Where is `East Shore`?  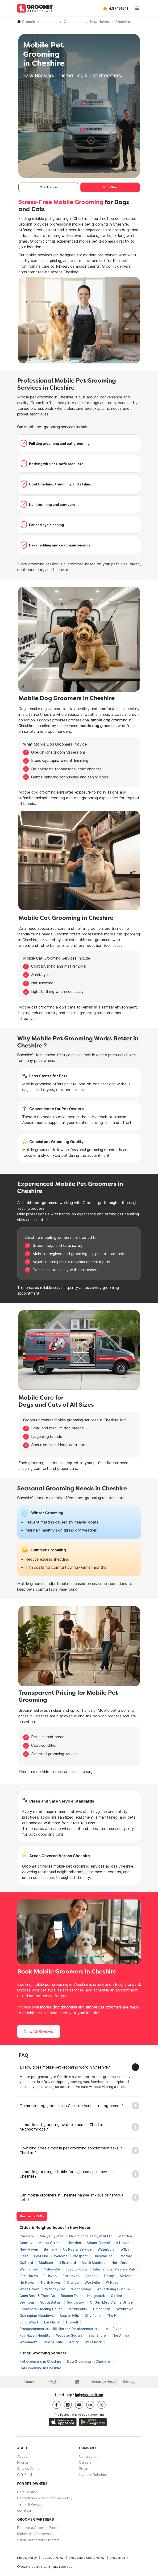 East Shore is located at coordinates (97, 2335).